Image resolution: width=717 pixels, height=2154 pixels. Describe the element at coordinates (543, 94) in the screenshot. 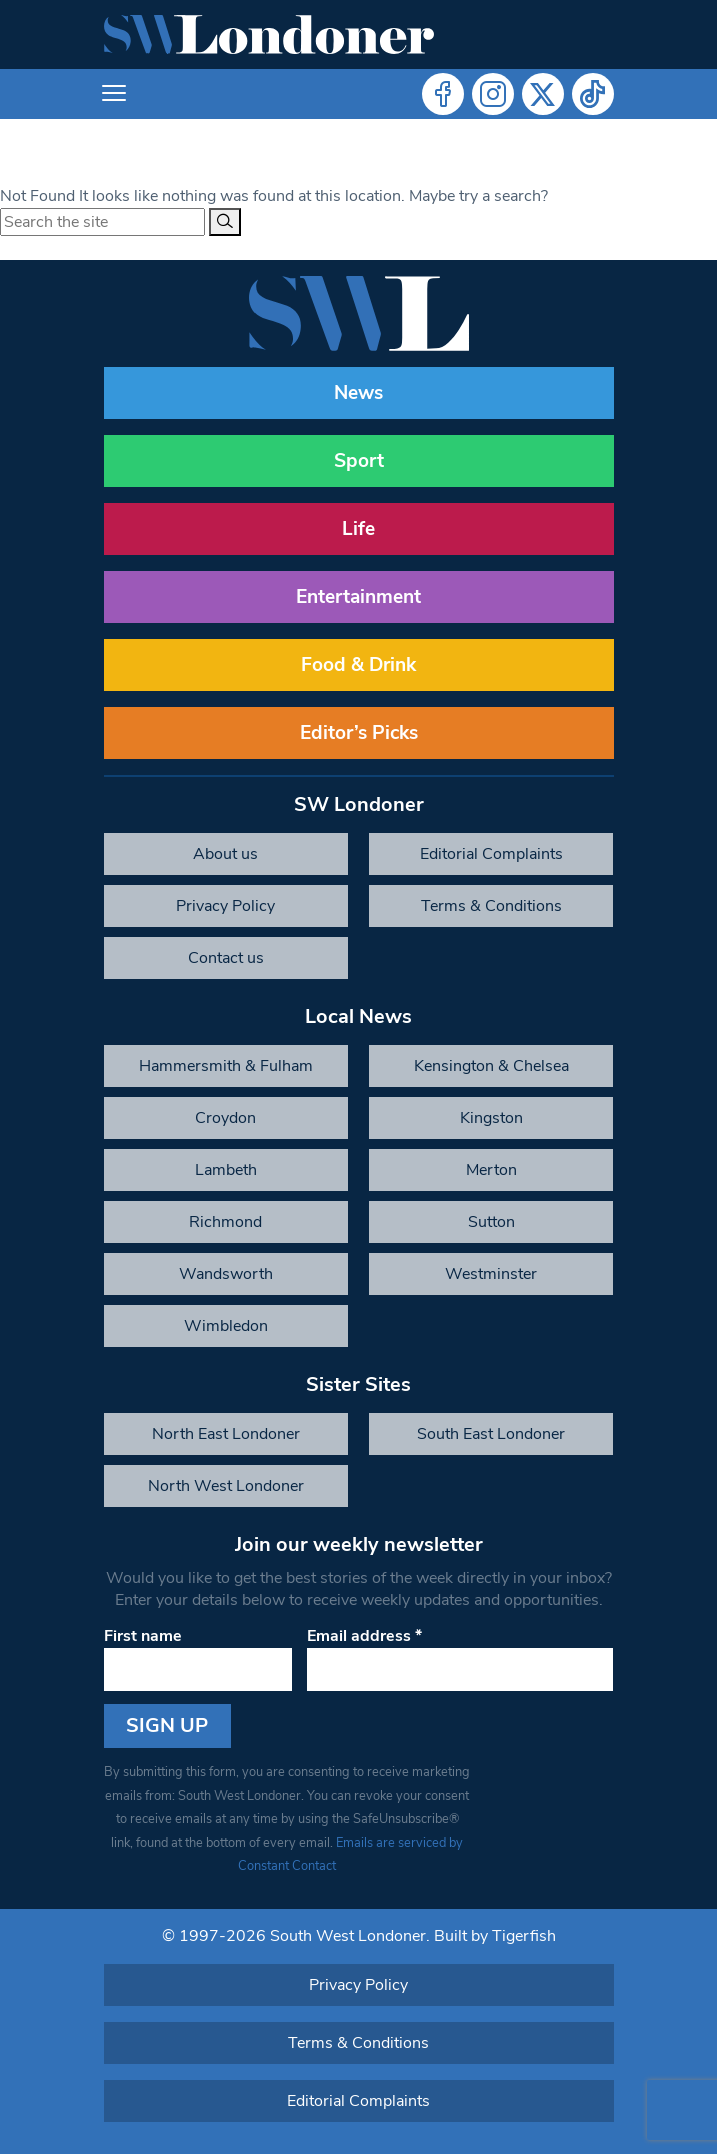

I see `Twitter` at that location.